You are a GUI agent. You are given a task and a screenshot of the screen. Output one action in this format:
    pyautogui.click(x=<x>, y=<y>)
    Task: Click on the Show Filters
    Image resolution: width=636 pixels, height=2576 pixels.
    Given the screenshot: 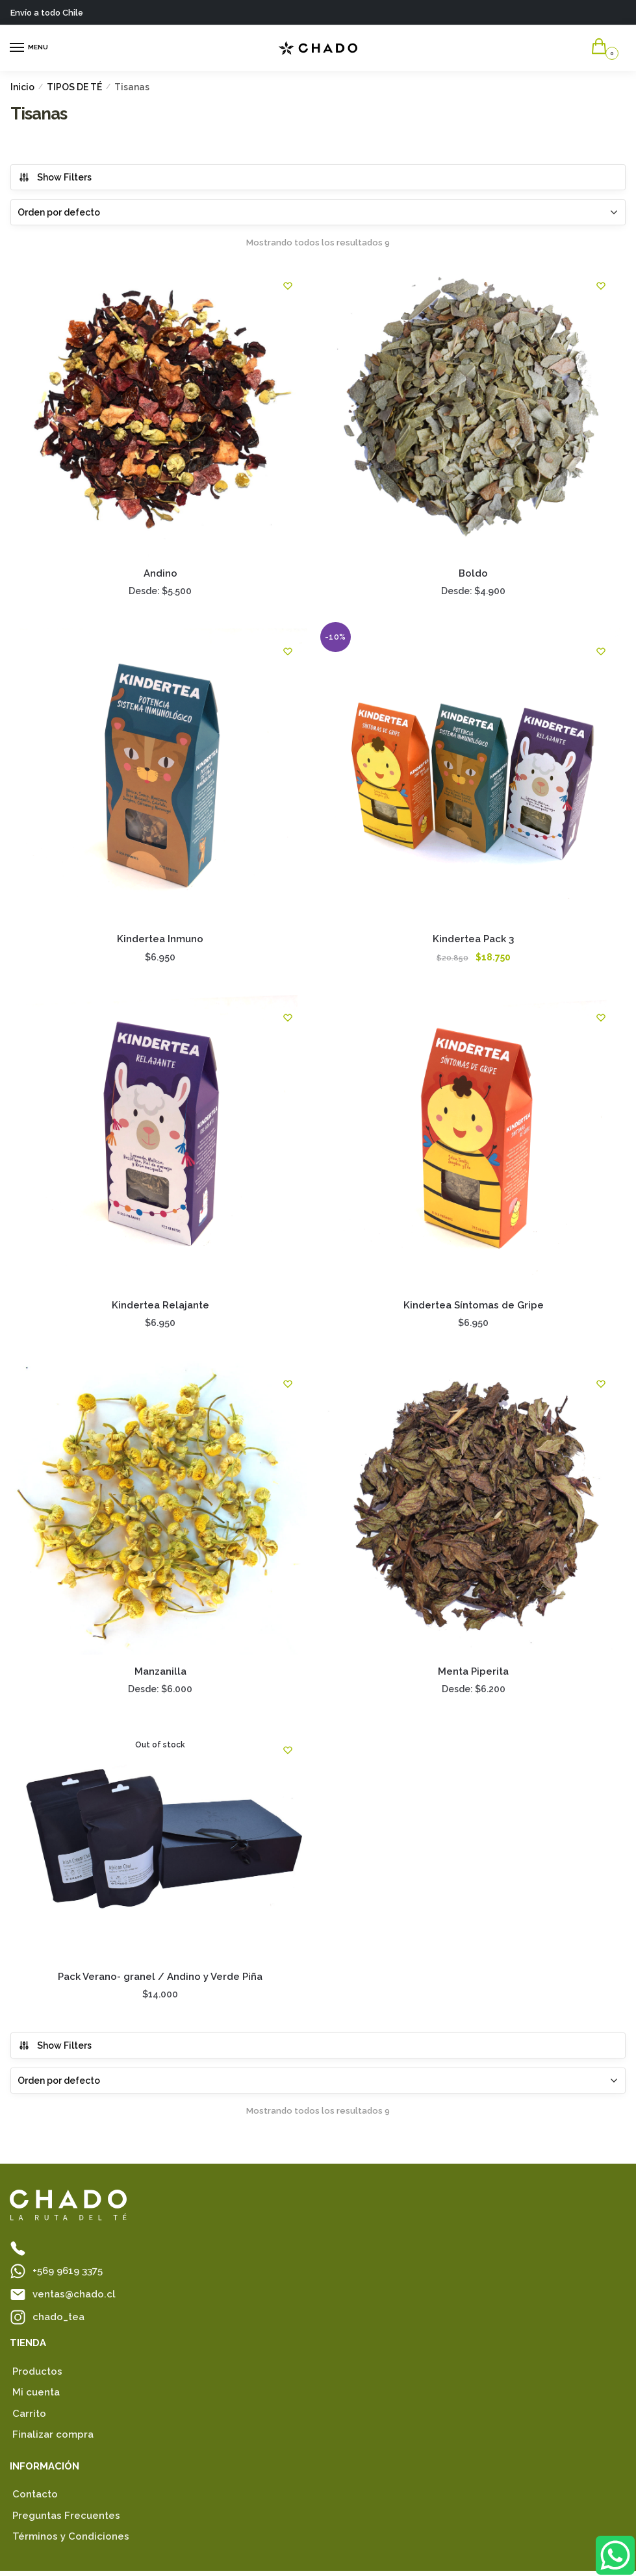 What is the action you would take?
    pyautogui.click(x=55, y=177)
    